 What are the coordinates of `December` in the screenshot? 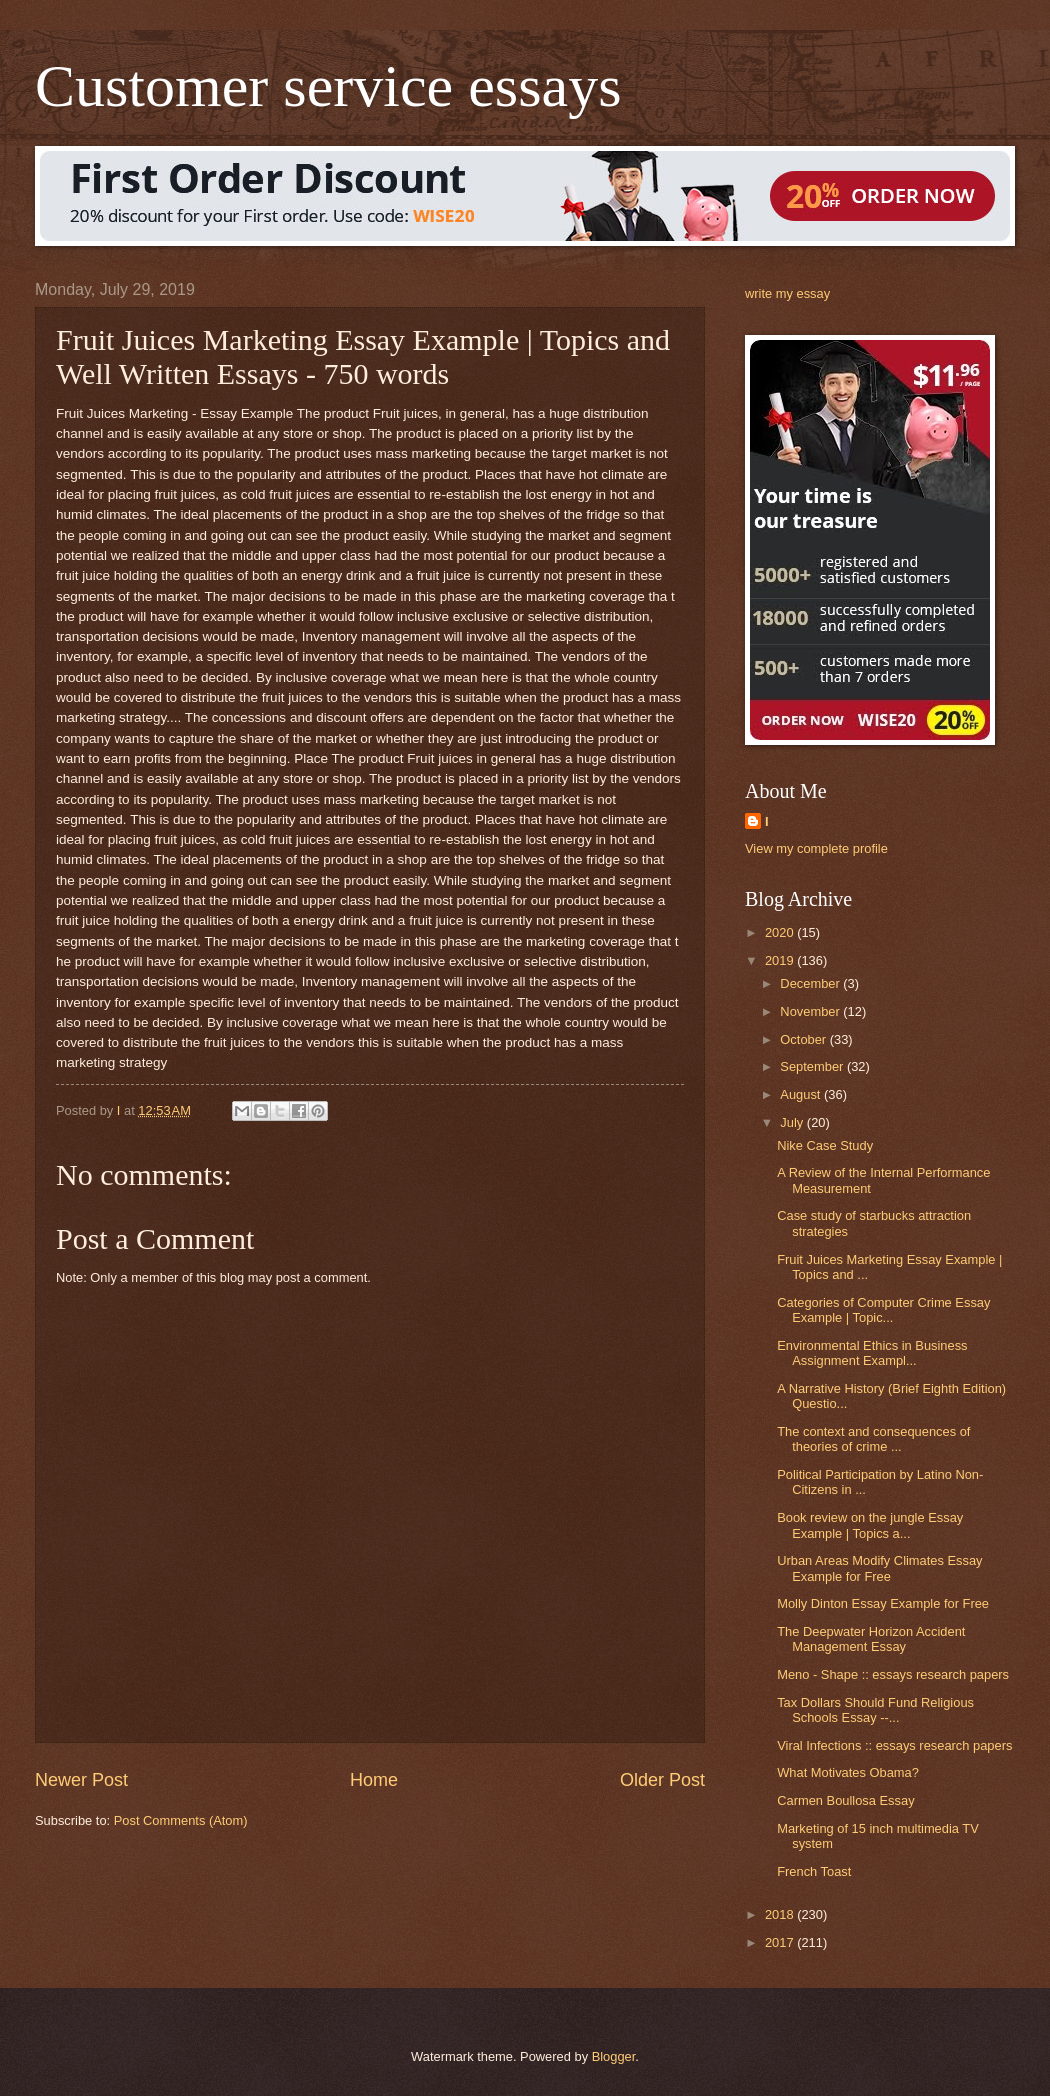 It's located at (811, 983).